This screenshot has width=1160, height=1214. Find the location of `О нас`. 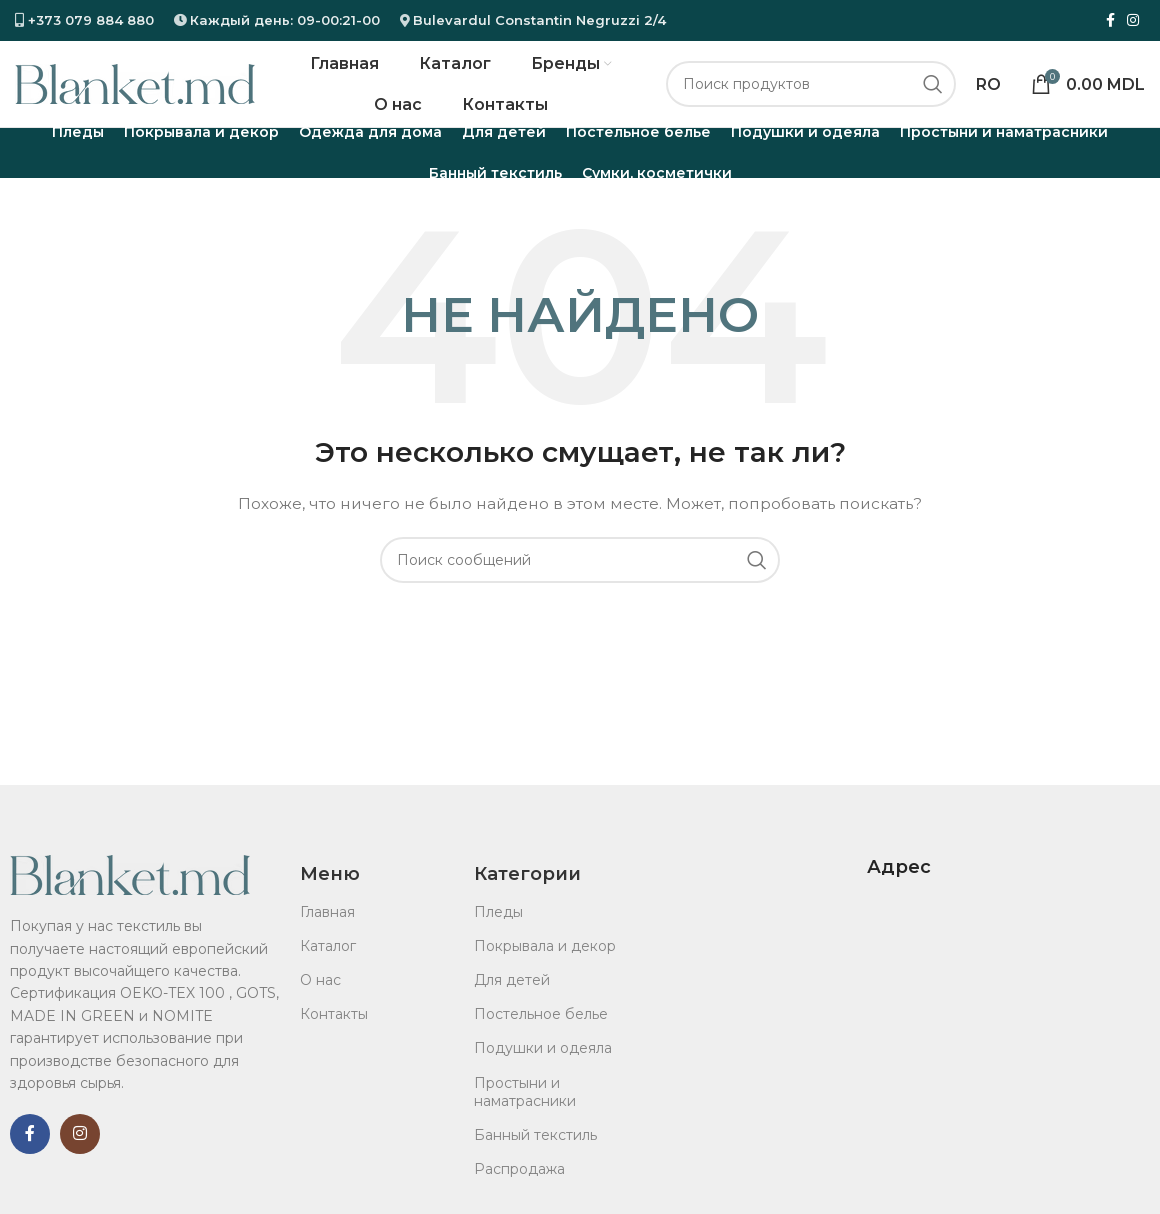

О нас is located at coordinates (320, 999).